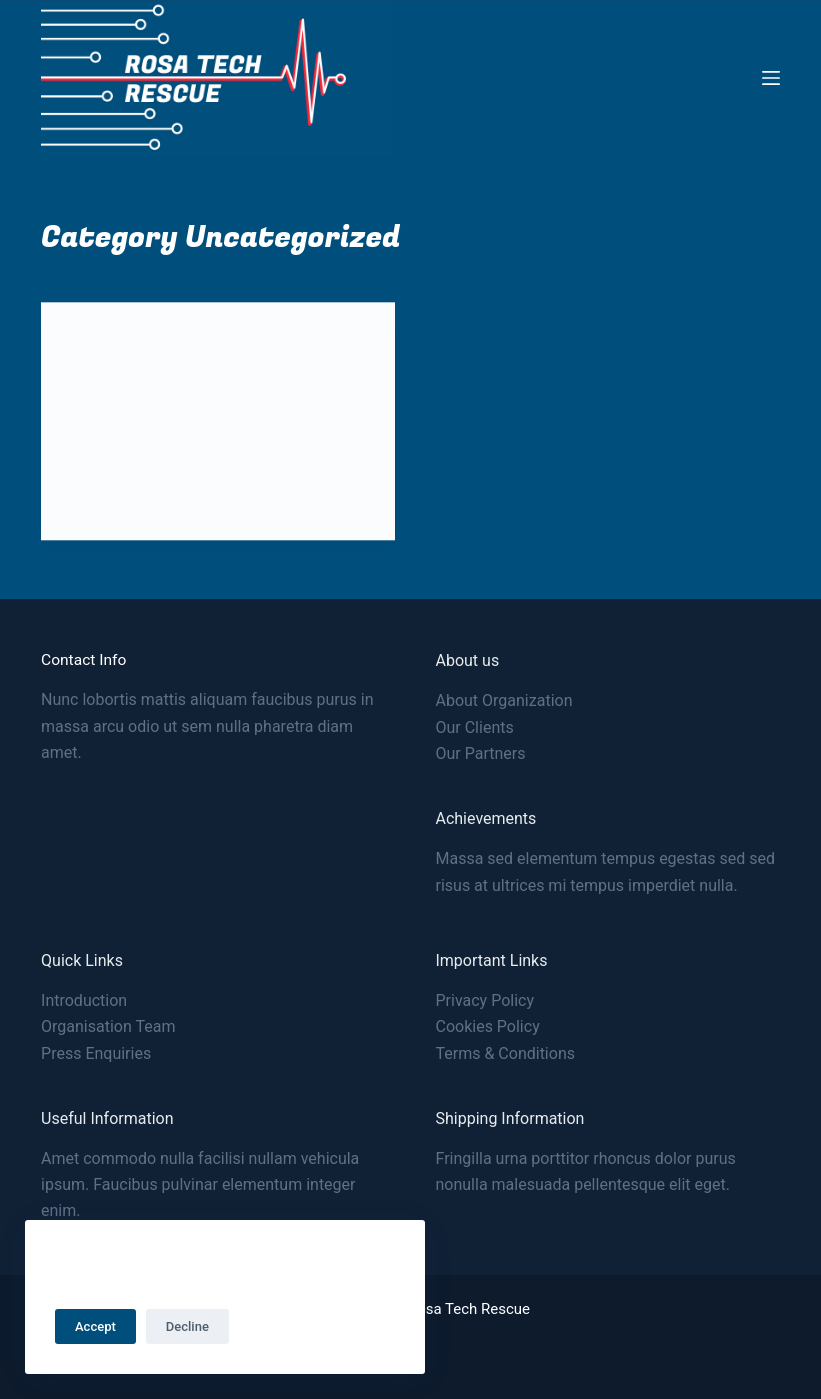 The width and height of the screenshot is (821, 1399). I want to click on Terms & Conditions, so click(505, 1053).